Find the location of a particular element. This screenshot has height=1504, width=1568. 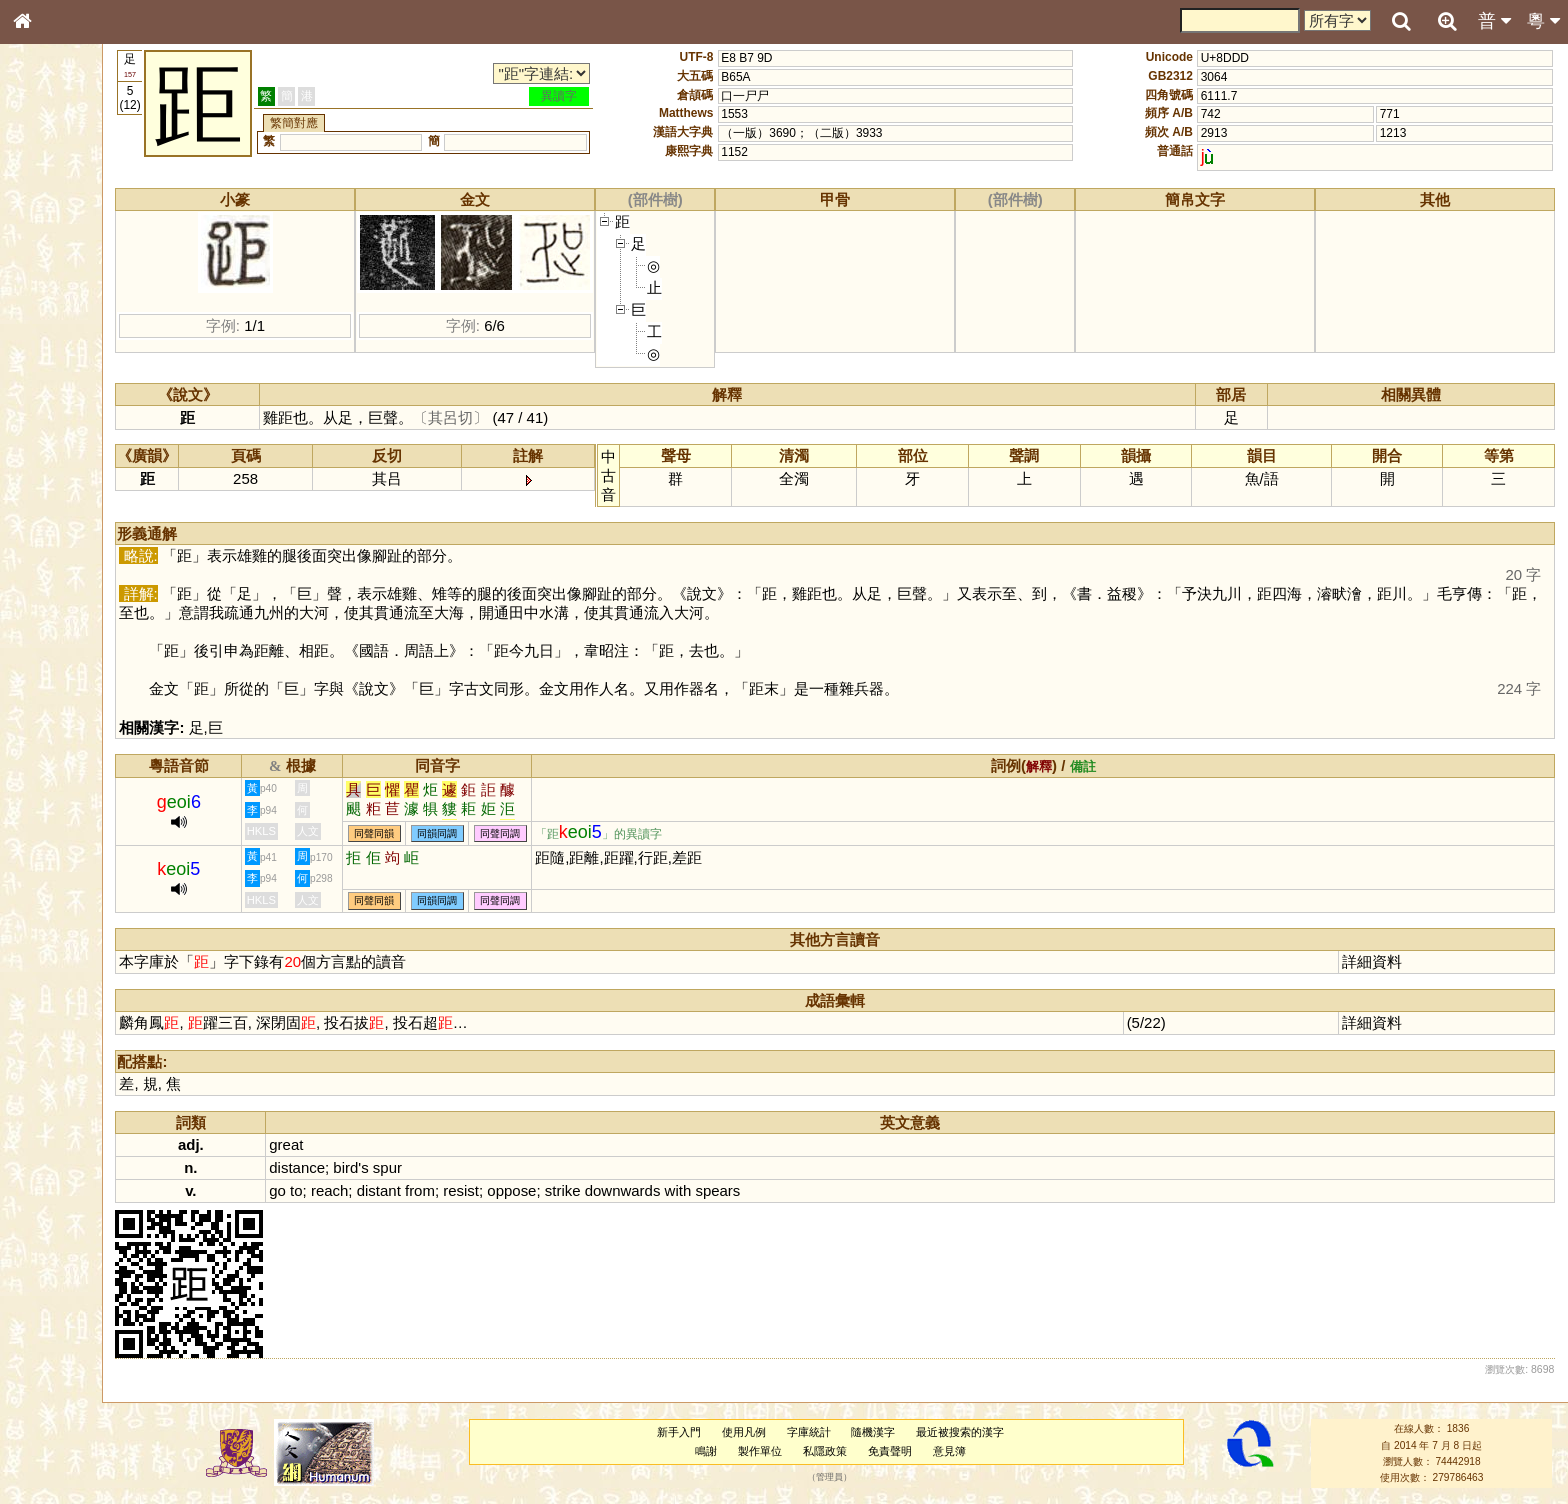

部首索引 is located at coordinates (49, 268).